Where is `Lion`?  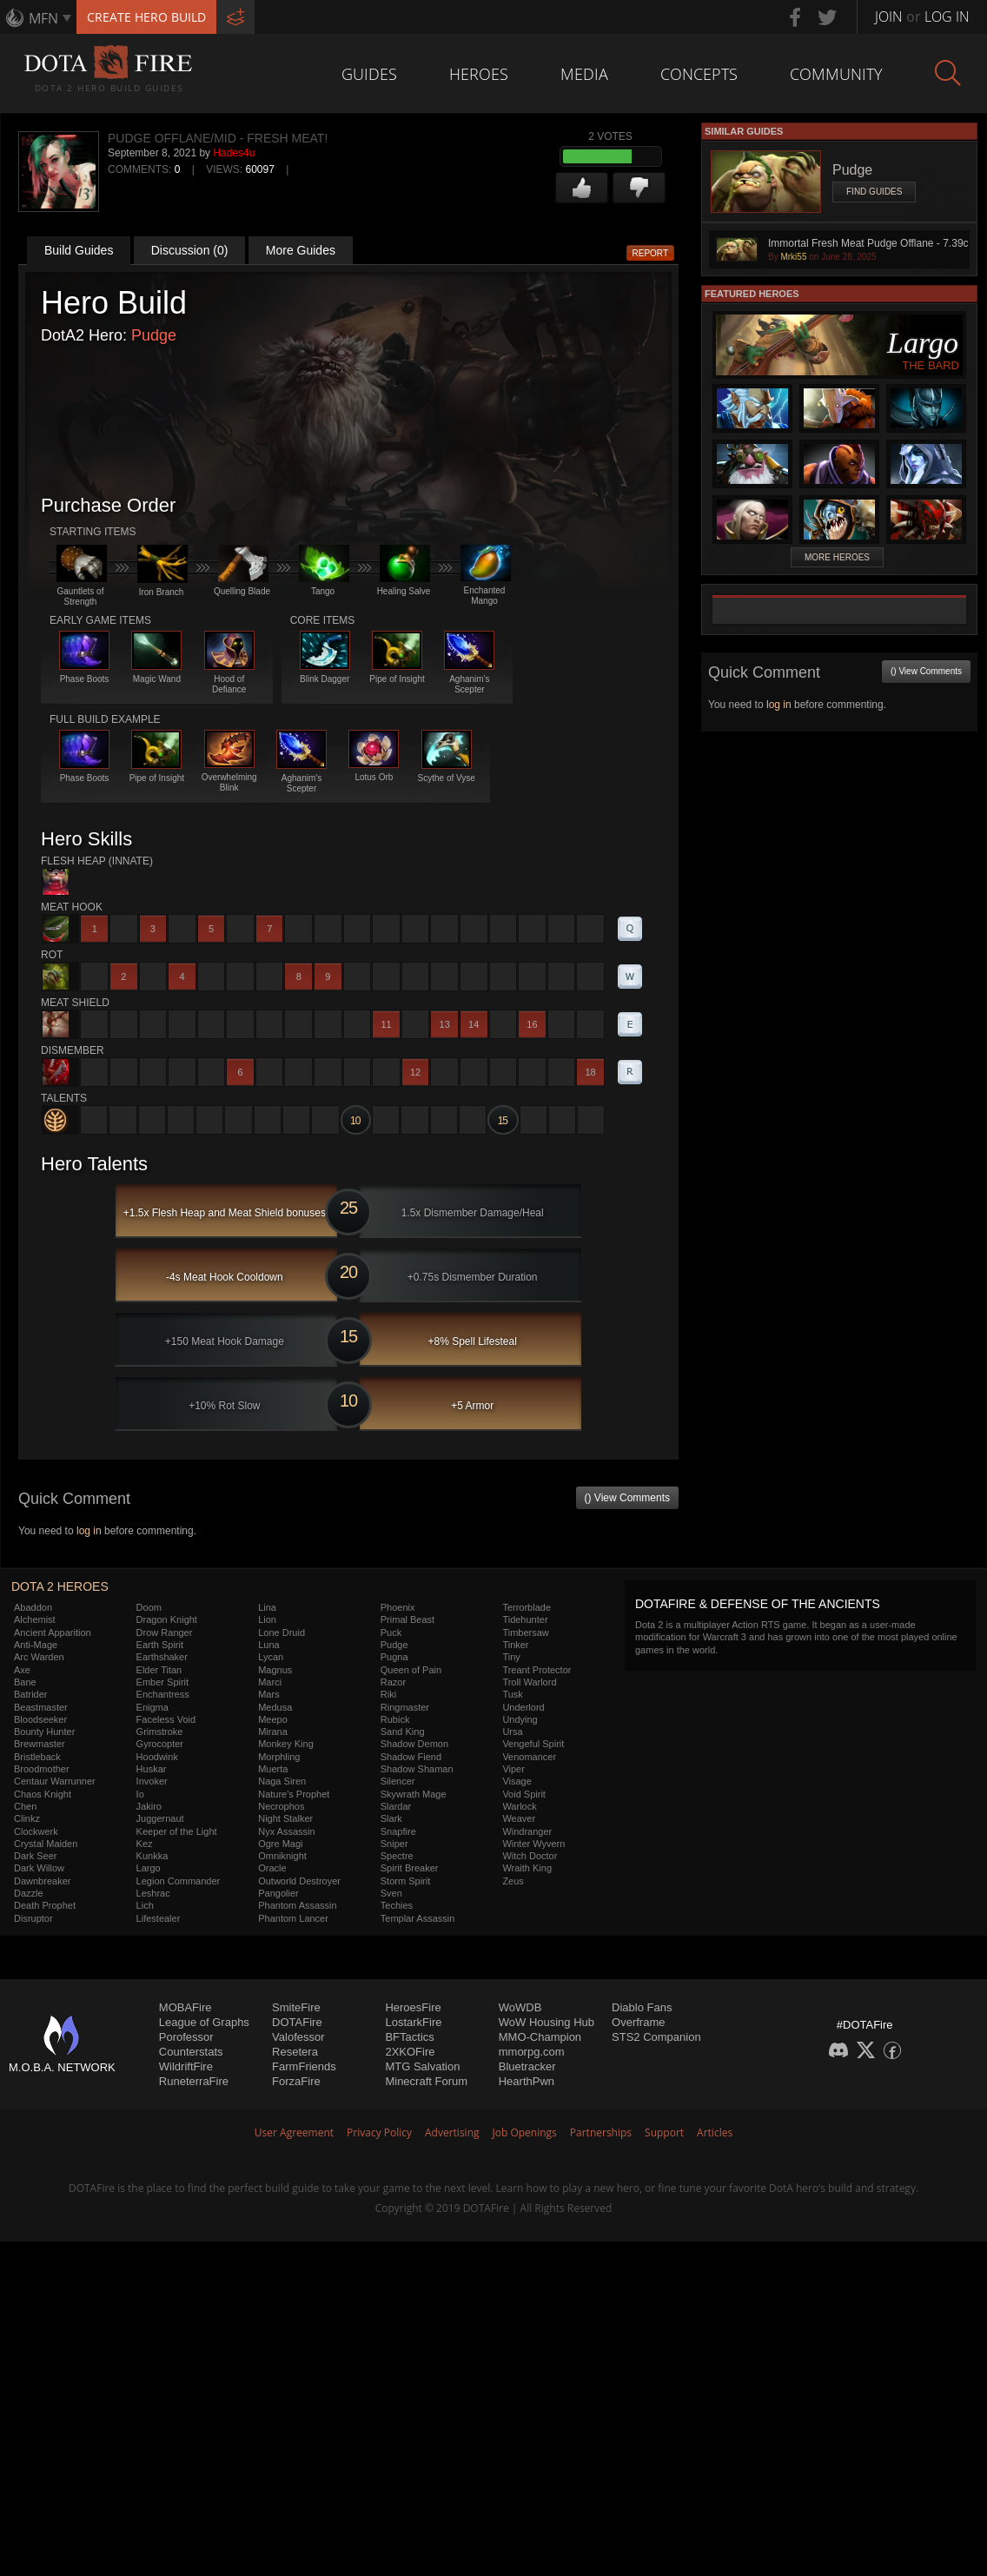 Lion is located at coordinates (267, 1619).